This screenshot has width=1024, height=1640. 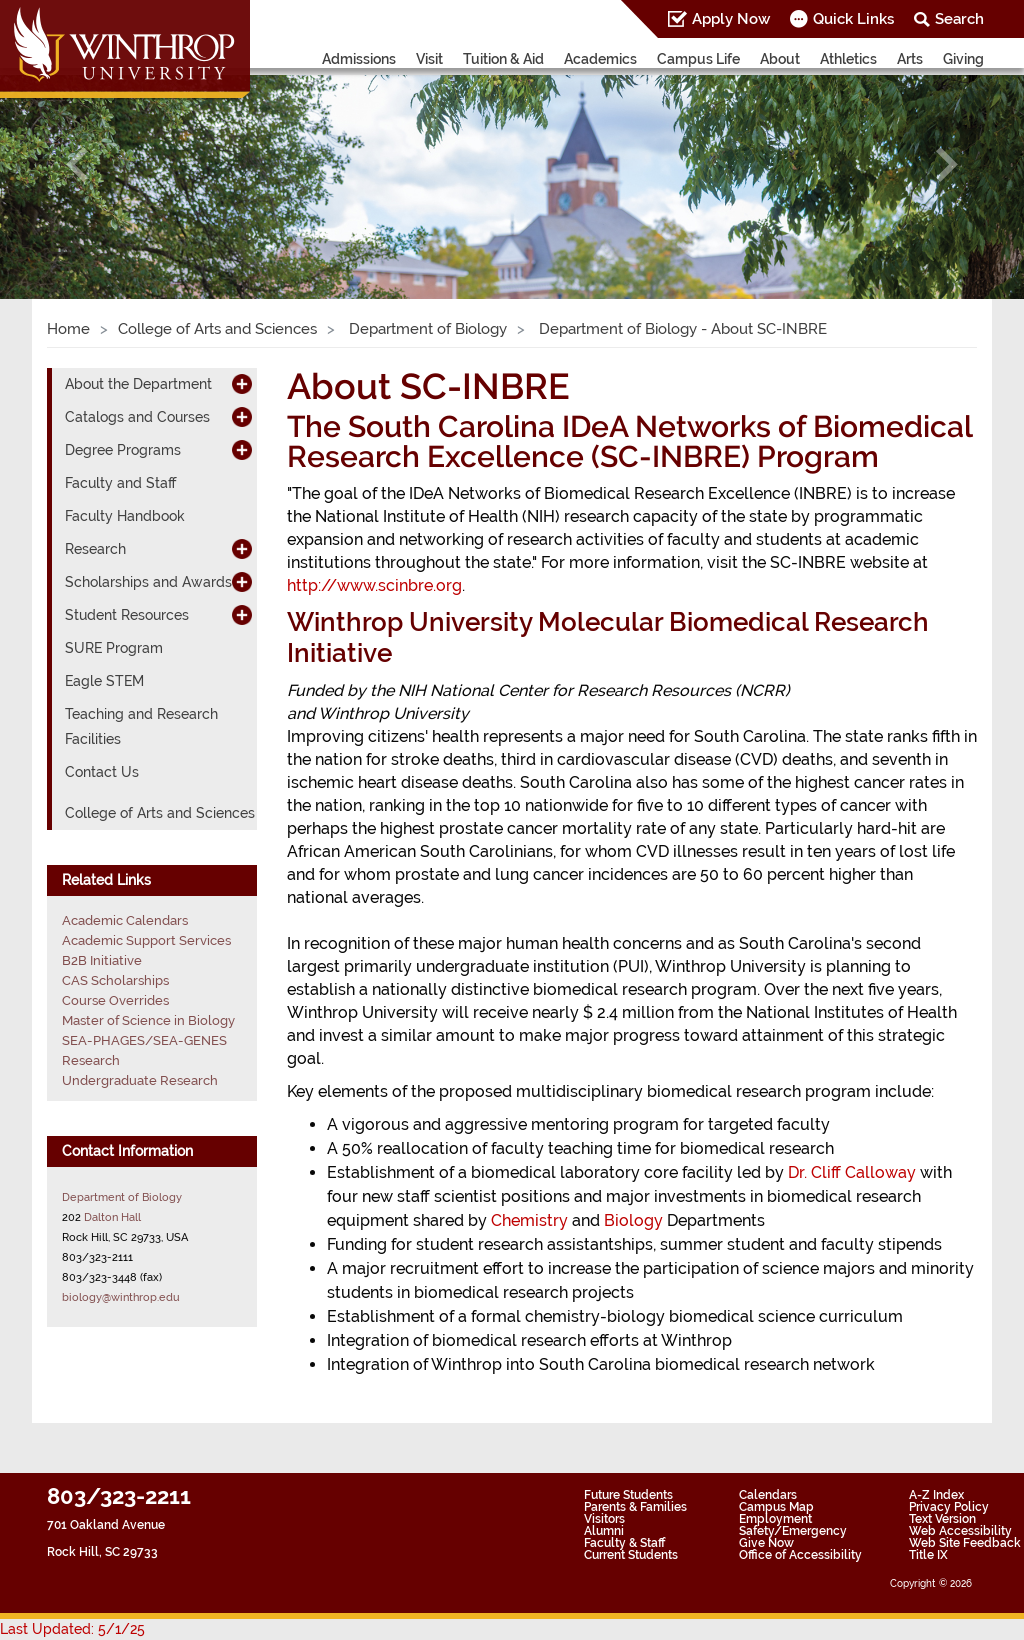 What do you see at coordinates (102, 772) in the screenshot?
I see `Contact Us` at bounding box center [102, 772].